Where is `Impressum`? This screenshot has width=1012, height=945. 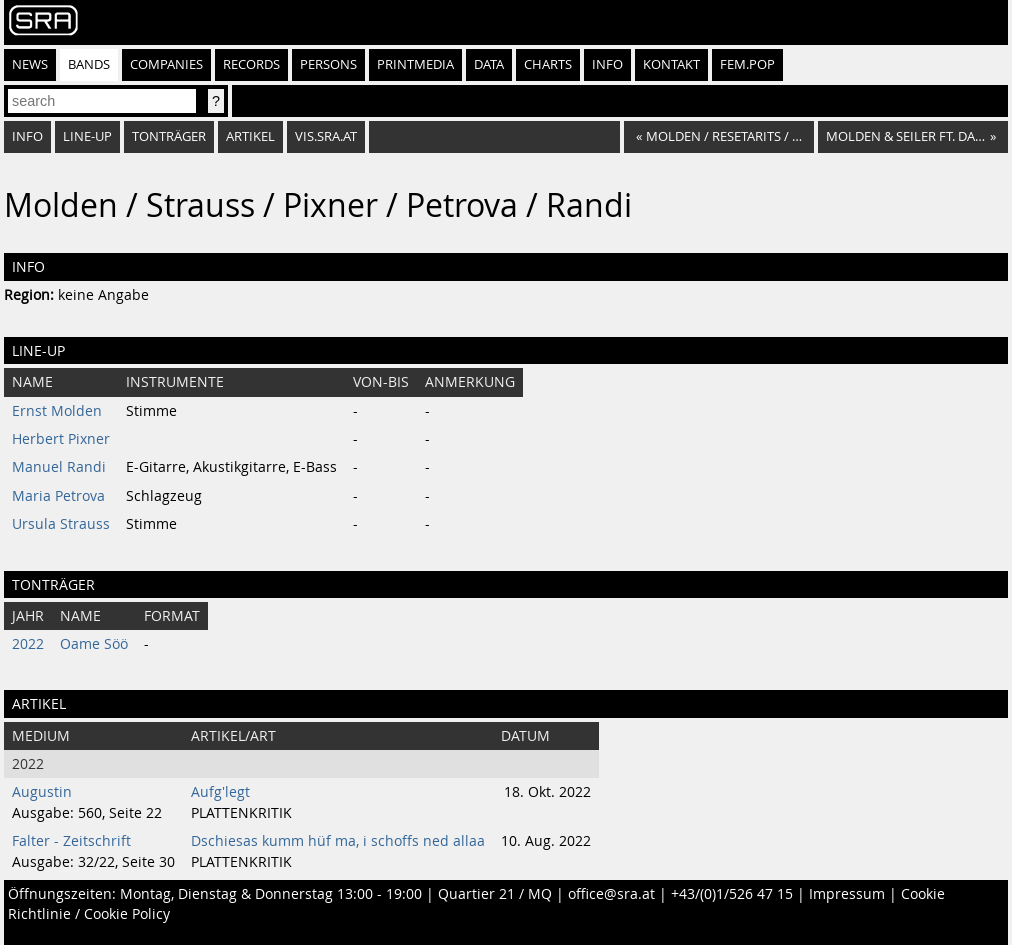
Impressum is located at coordinates (847, 894).